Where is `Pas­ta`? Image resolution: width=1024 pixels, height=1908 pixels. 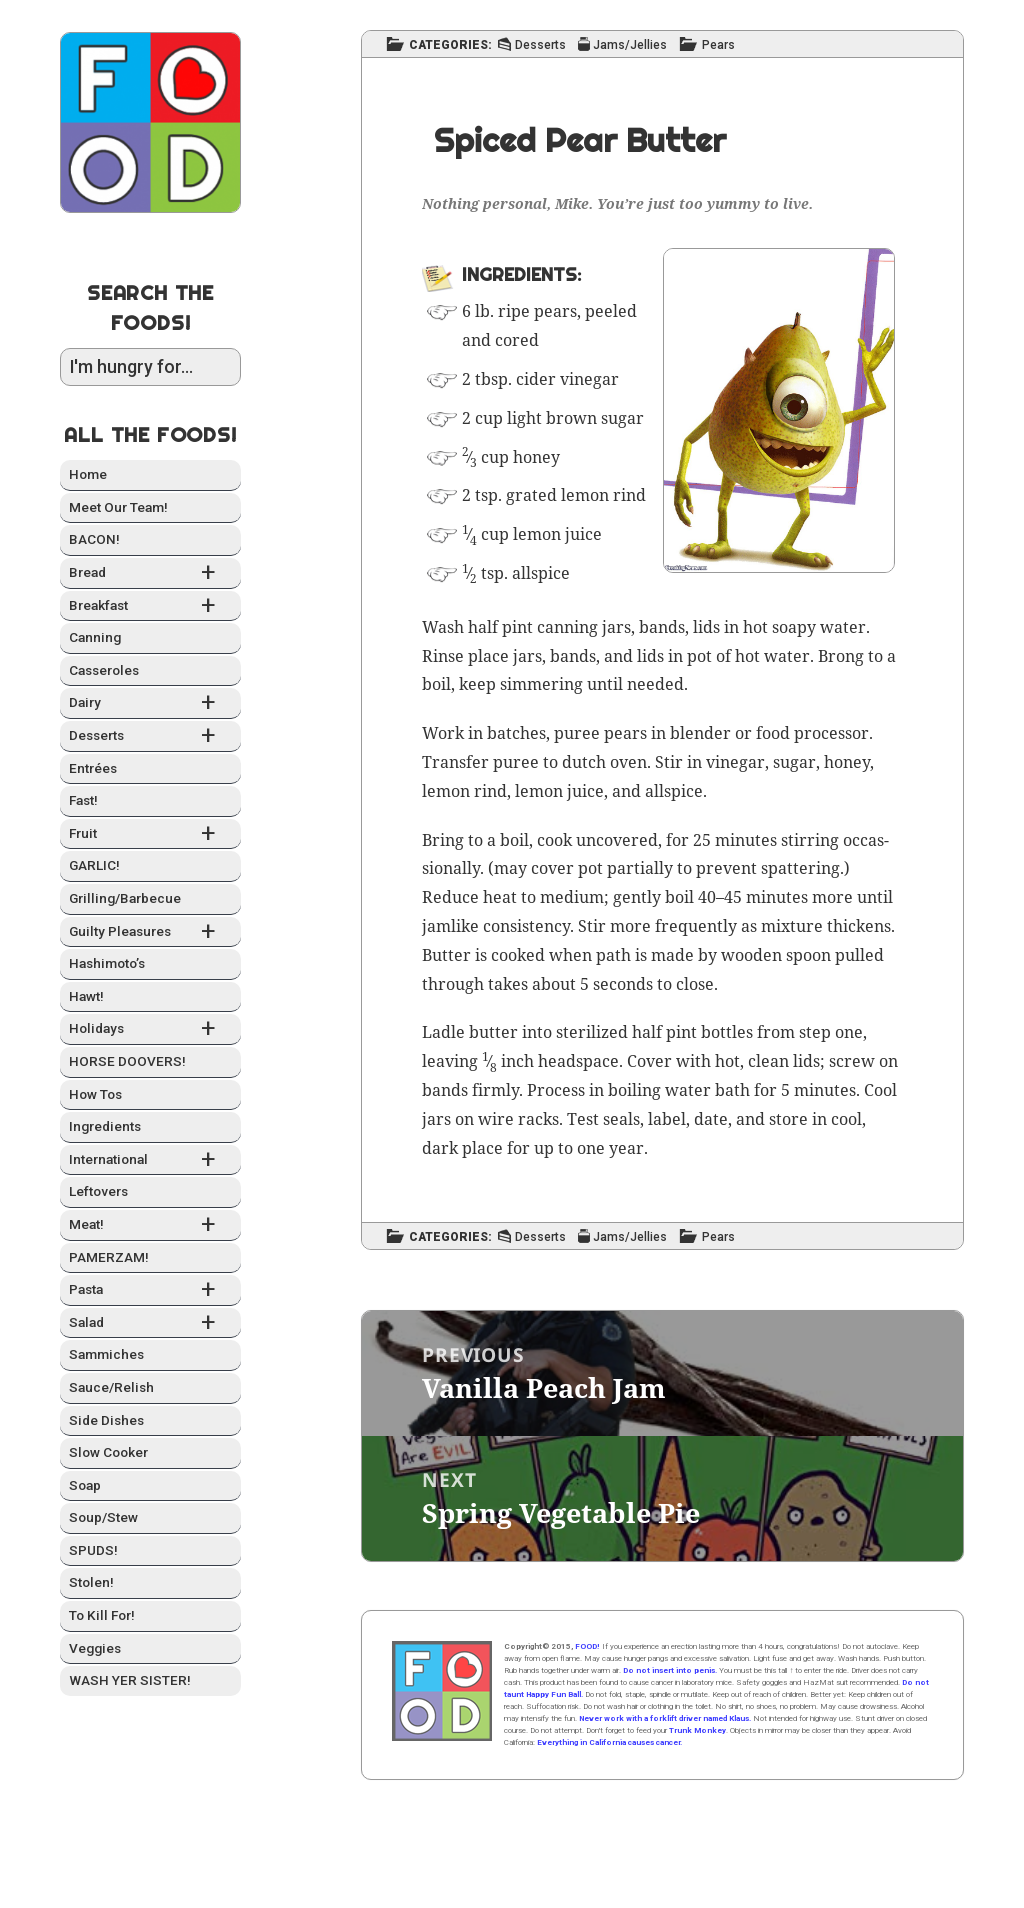
Pas­ta is located at coordinates (150, 1290).